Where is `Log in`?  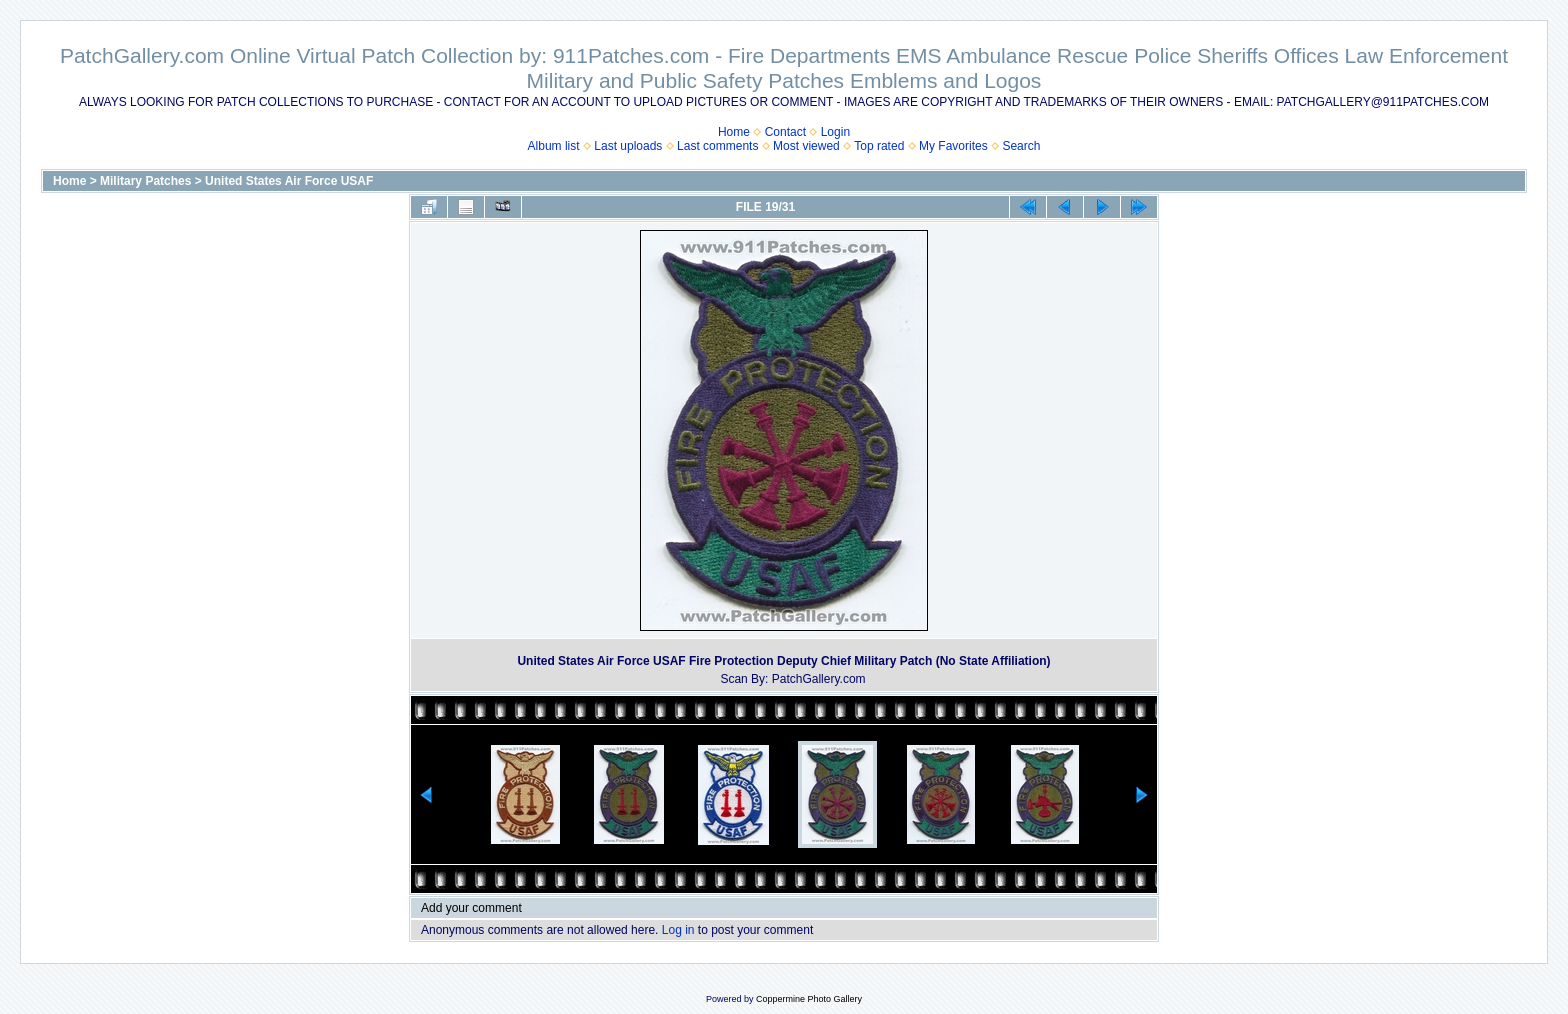
Log in is located at coordinates (678, 930).